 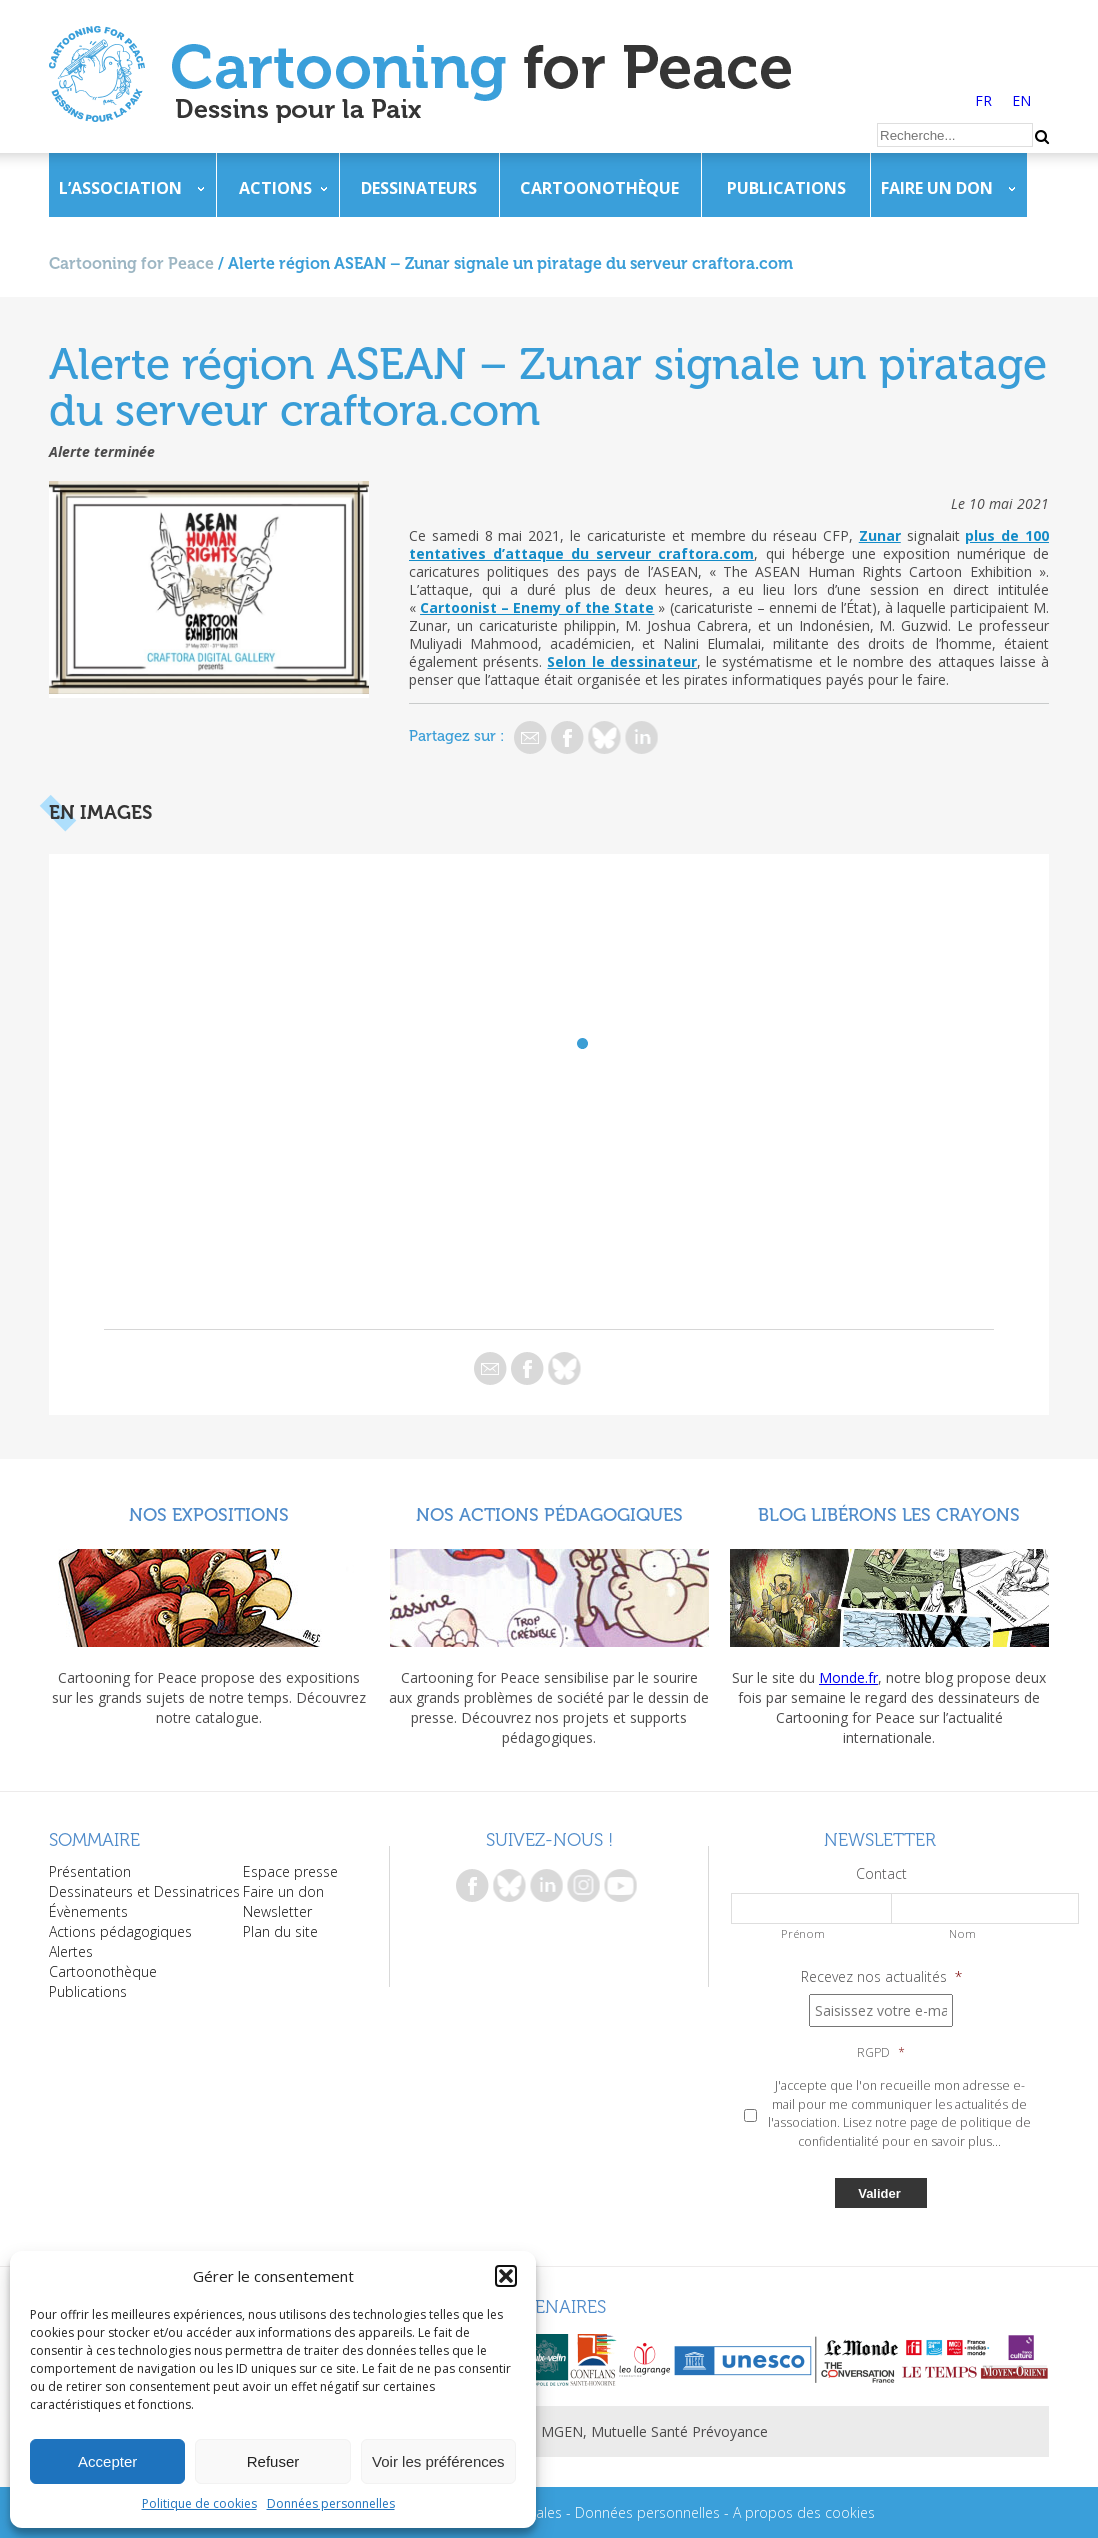 What do you see at coordinates (280, 1931) in the screenshot?
I see `Plan du site` at bounding box center [280, 1931].